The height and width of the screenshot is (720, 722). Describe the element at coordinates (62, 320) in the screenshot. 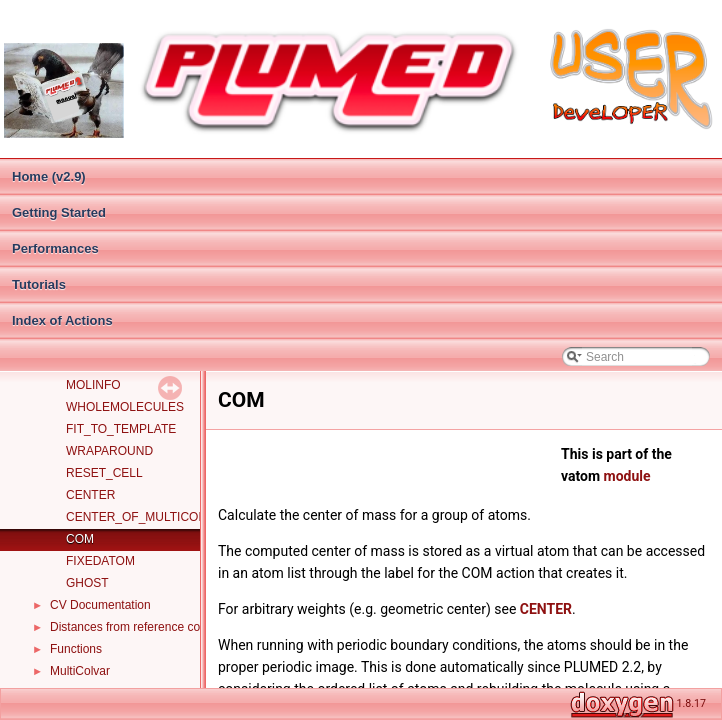

I see `Index of Actions` at that location.